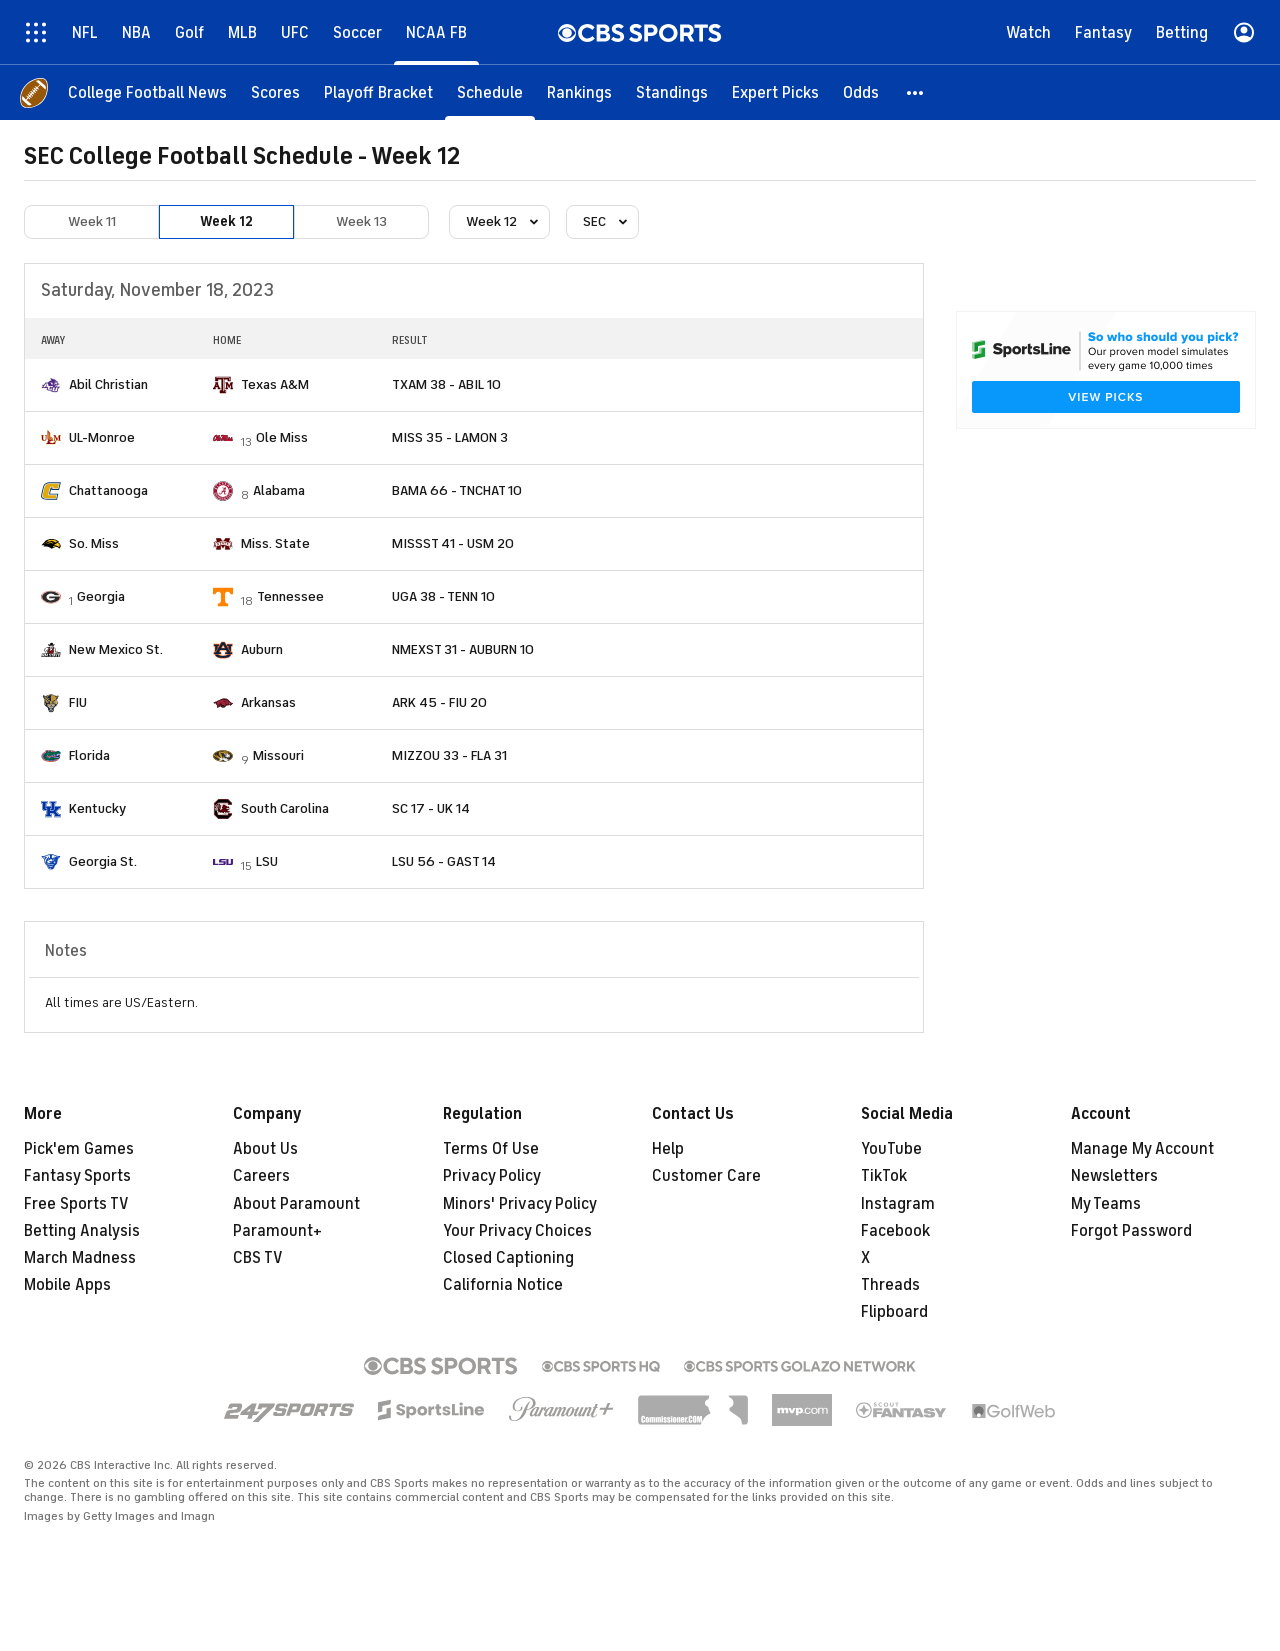 The height and width of the screenshot is (1651, 1280). What do you see at coordinates (102, 437) in the screenshot?
I see `UL-Monroe` at bounding box center [102, 437].